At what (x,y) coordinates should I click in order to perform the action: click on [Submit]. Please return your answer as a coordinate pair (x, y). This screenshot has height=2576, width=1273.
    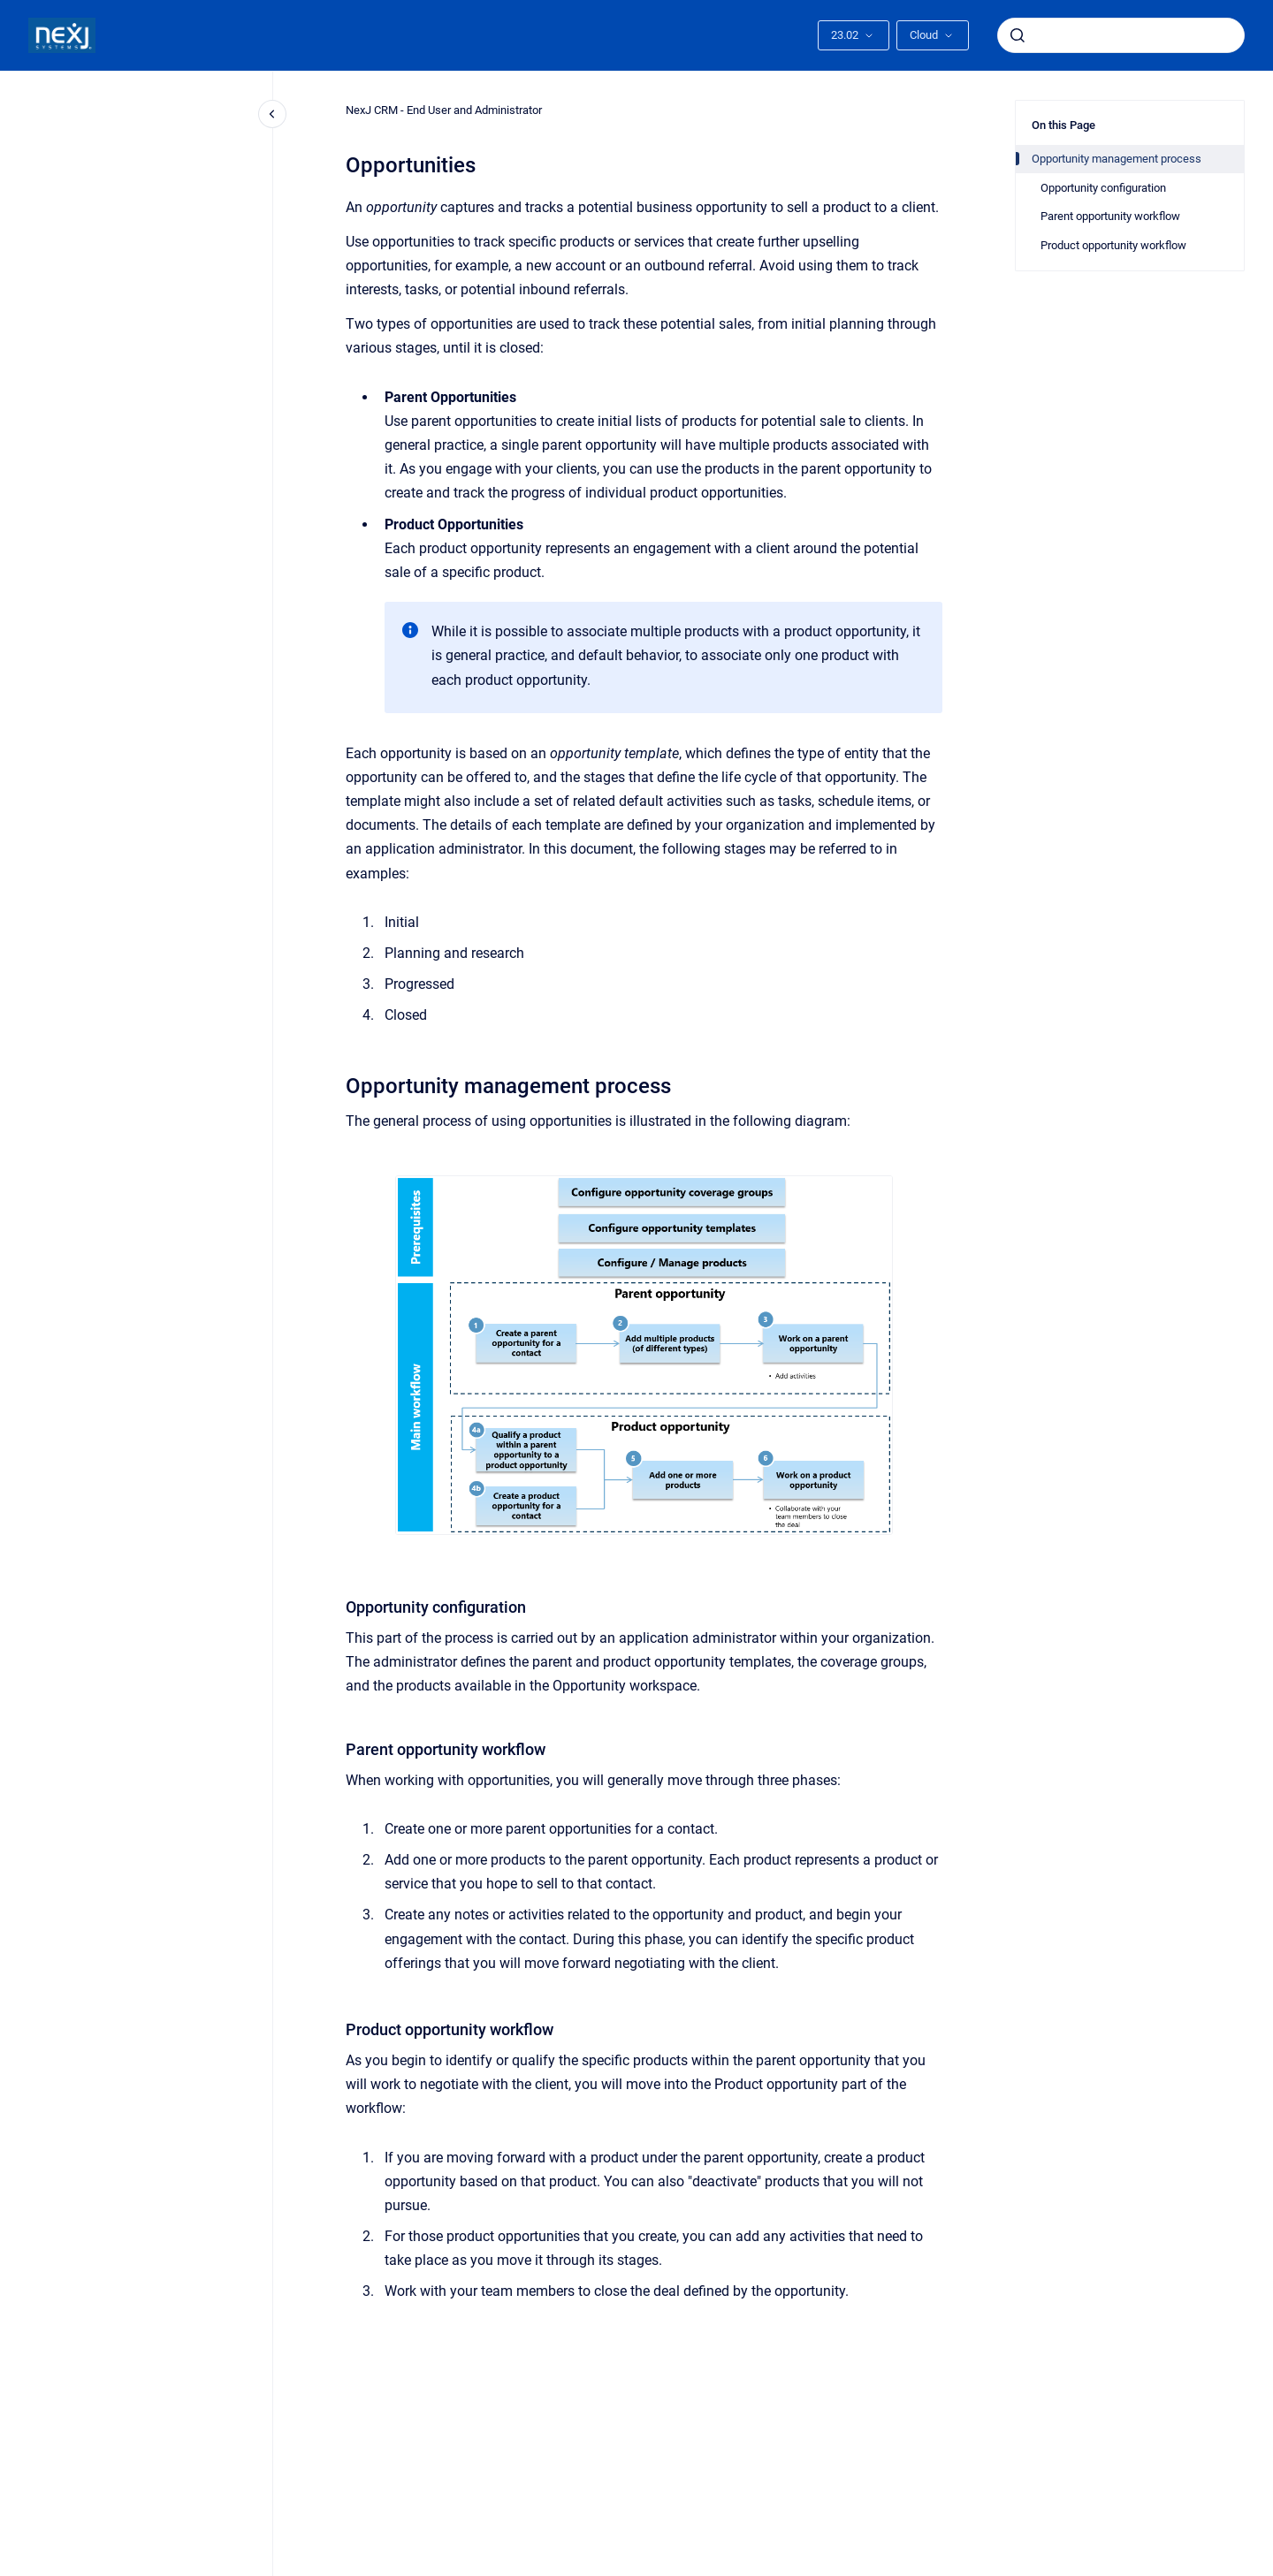
    Looking at the image, I should click on (1017, 35).